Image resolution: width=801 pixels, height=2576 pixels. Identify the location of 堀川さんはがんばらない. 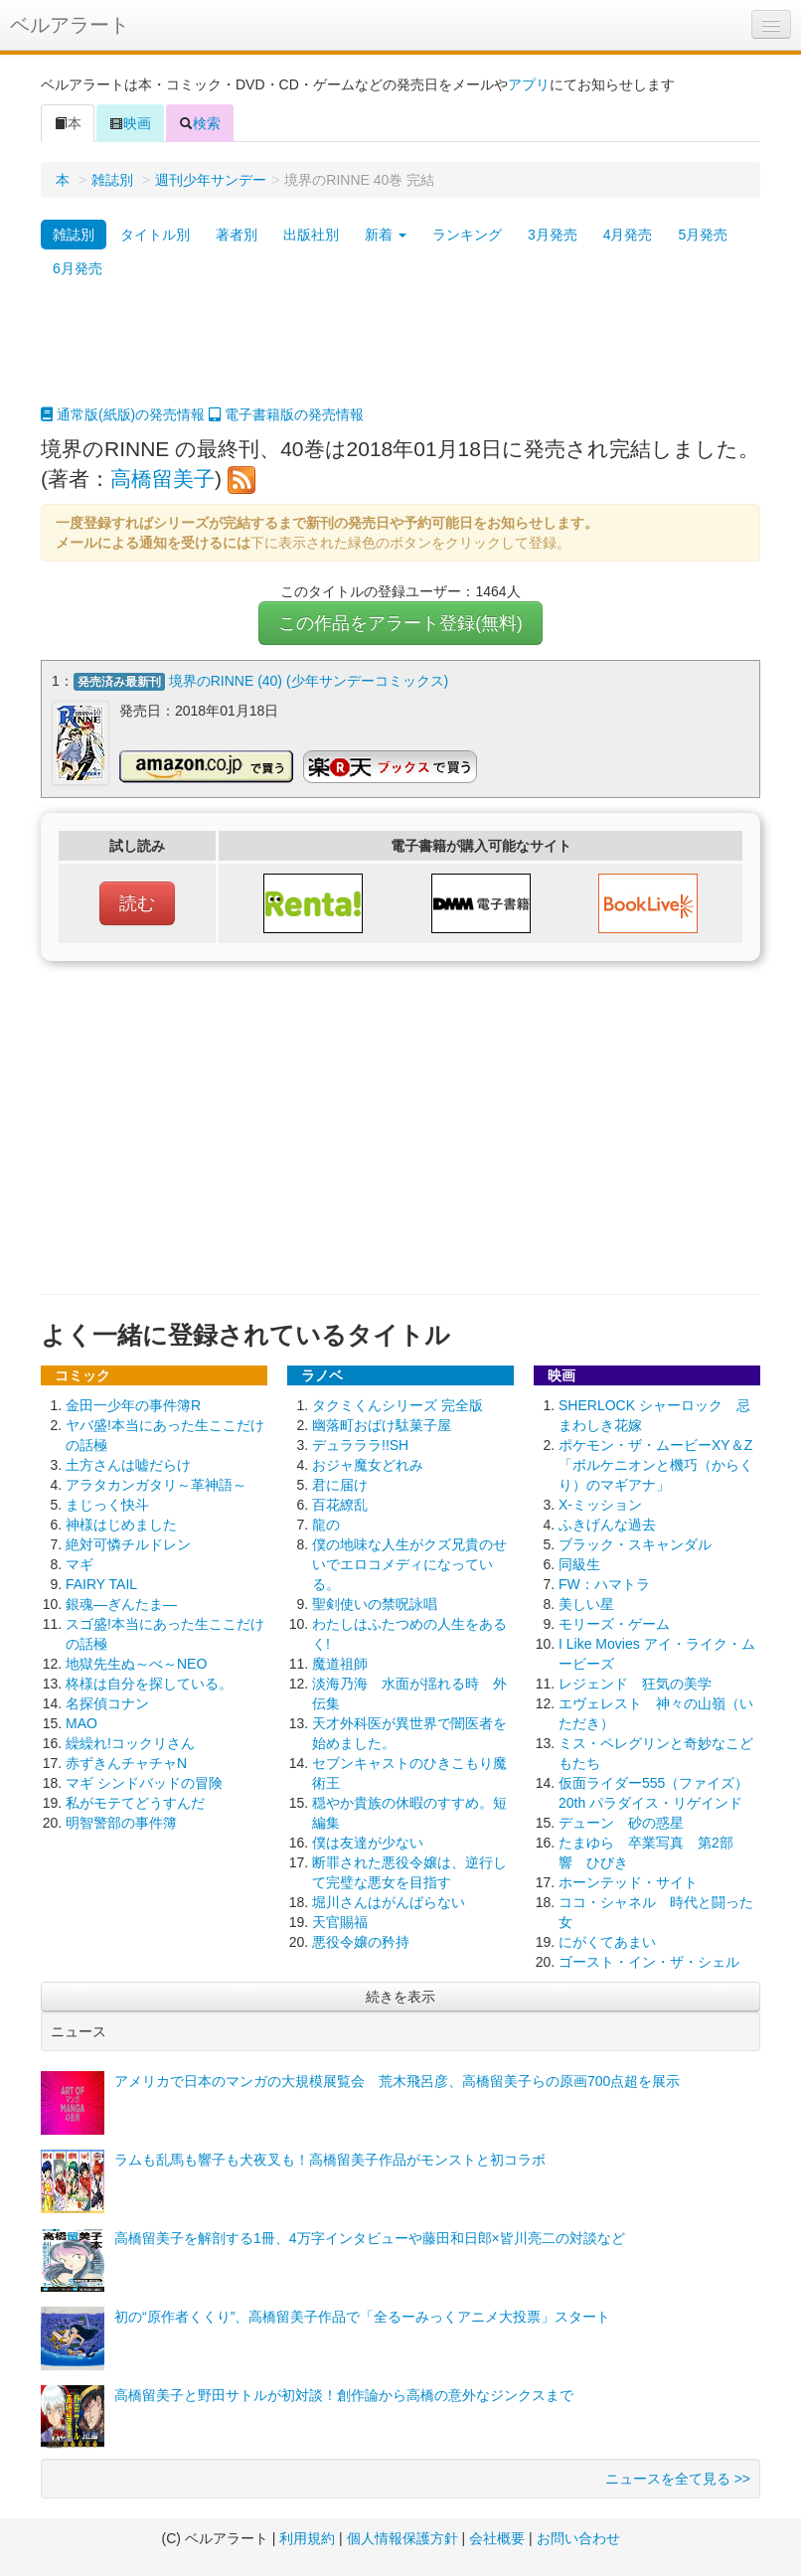
(388, 1900).